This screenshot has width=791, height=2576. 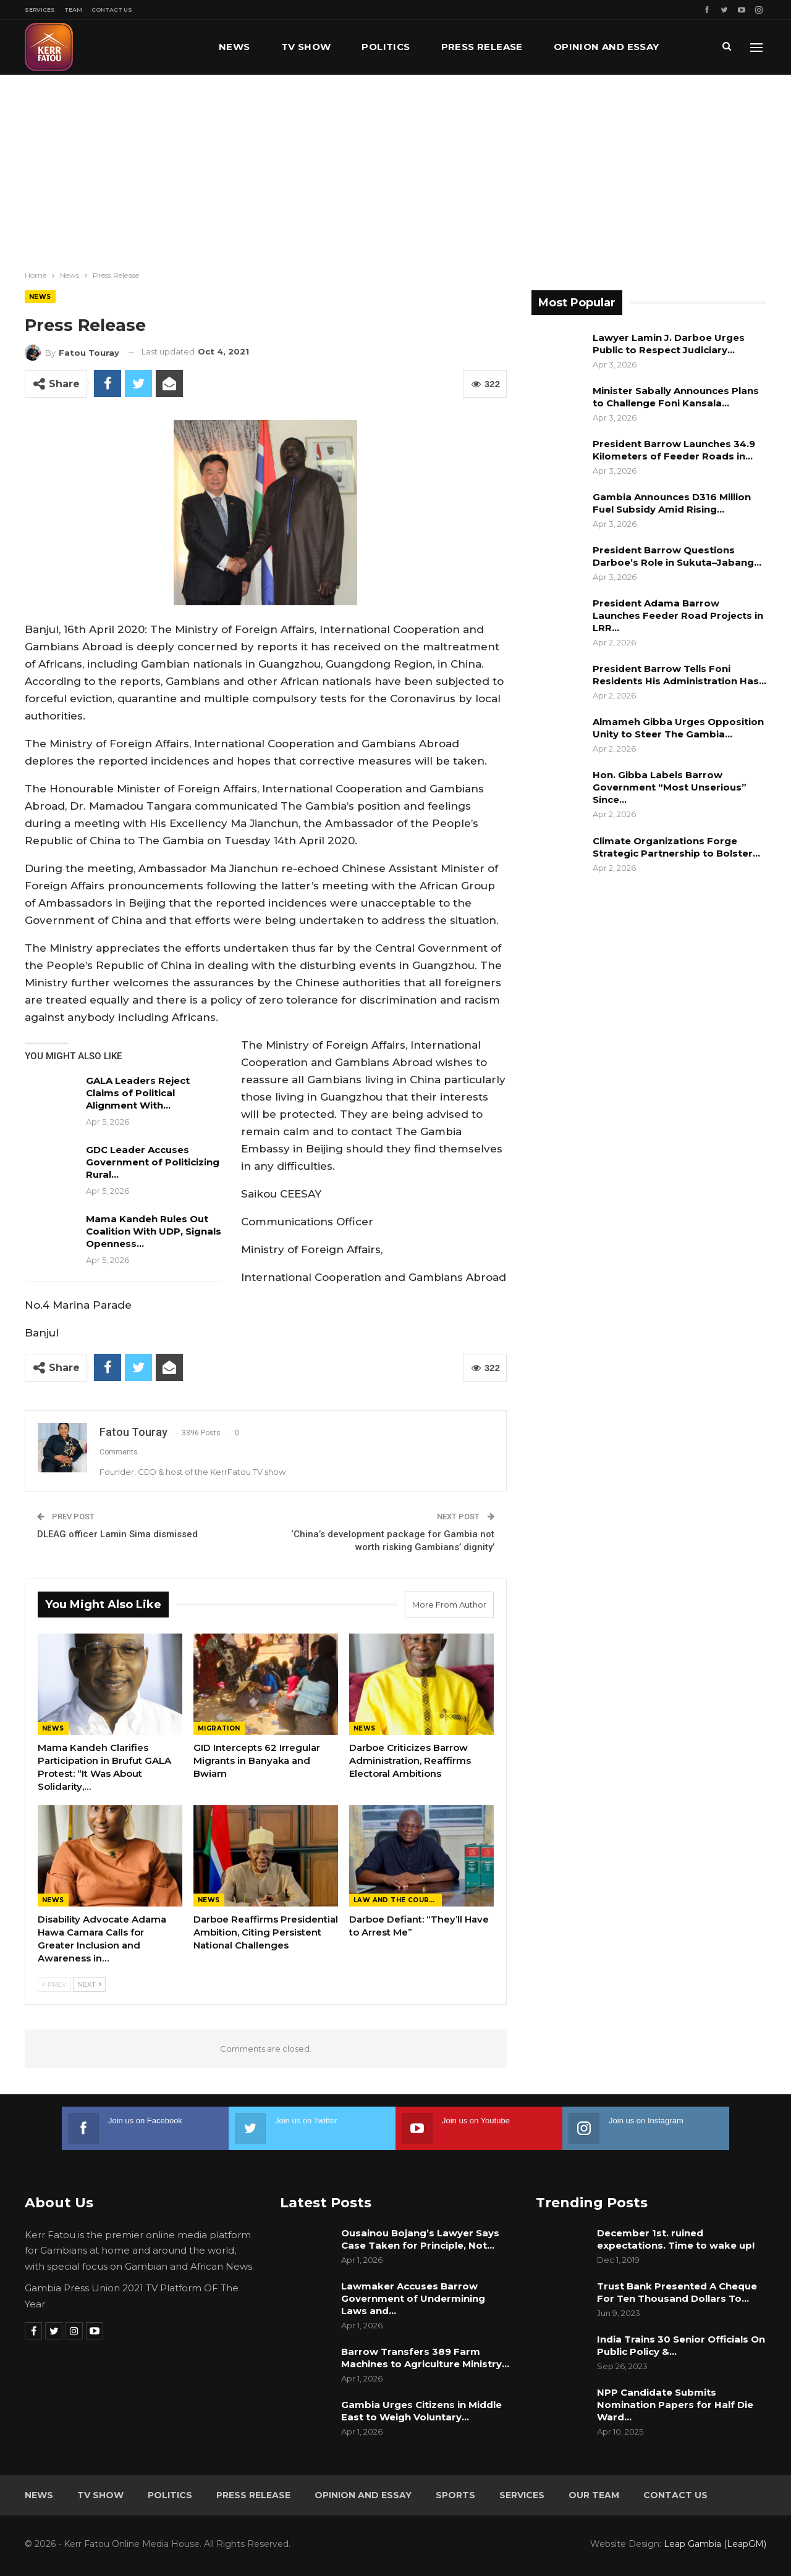 I want to click on Gambia Urges Citizens in Middle East to Weigh Voluntary…, so click(x=421, y=2411).